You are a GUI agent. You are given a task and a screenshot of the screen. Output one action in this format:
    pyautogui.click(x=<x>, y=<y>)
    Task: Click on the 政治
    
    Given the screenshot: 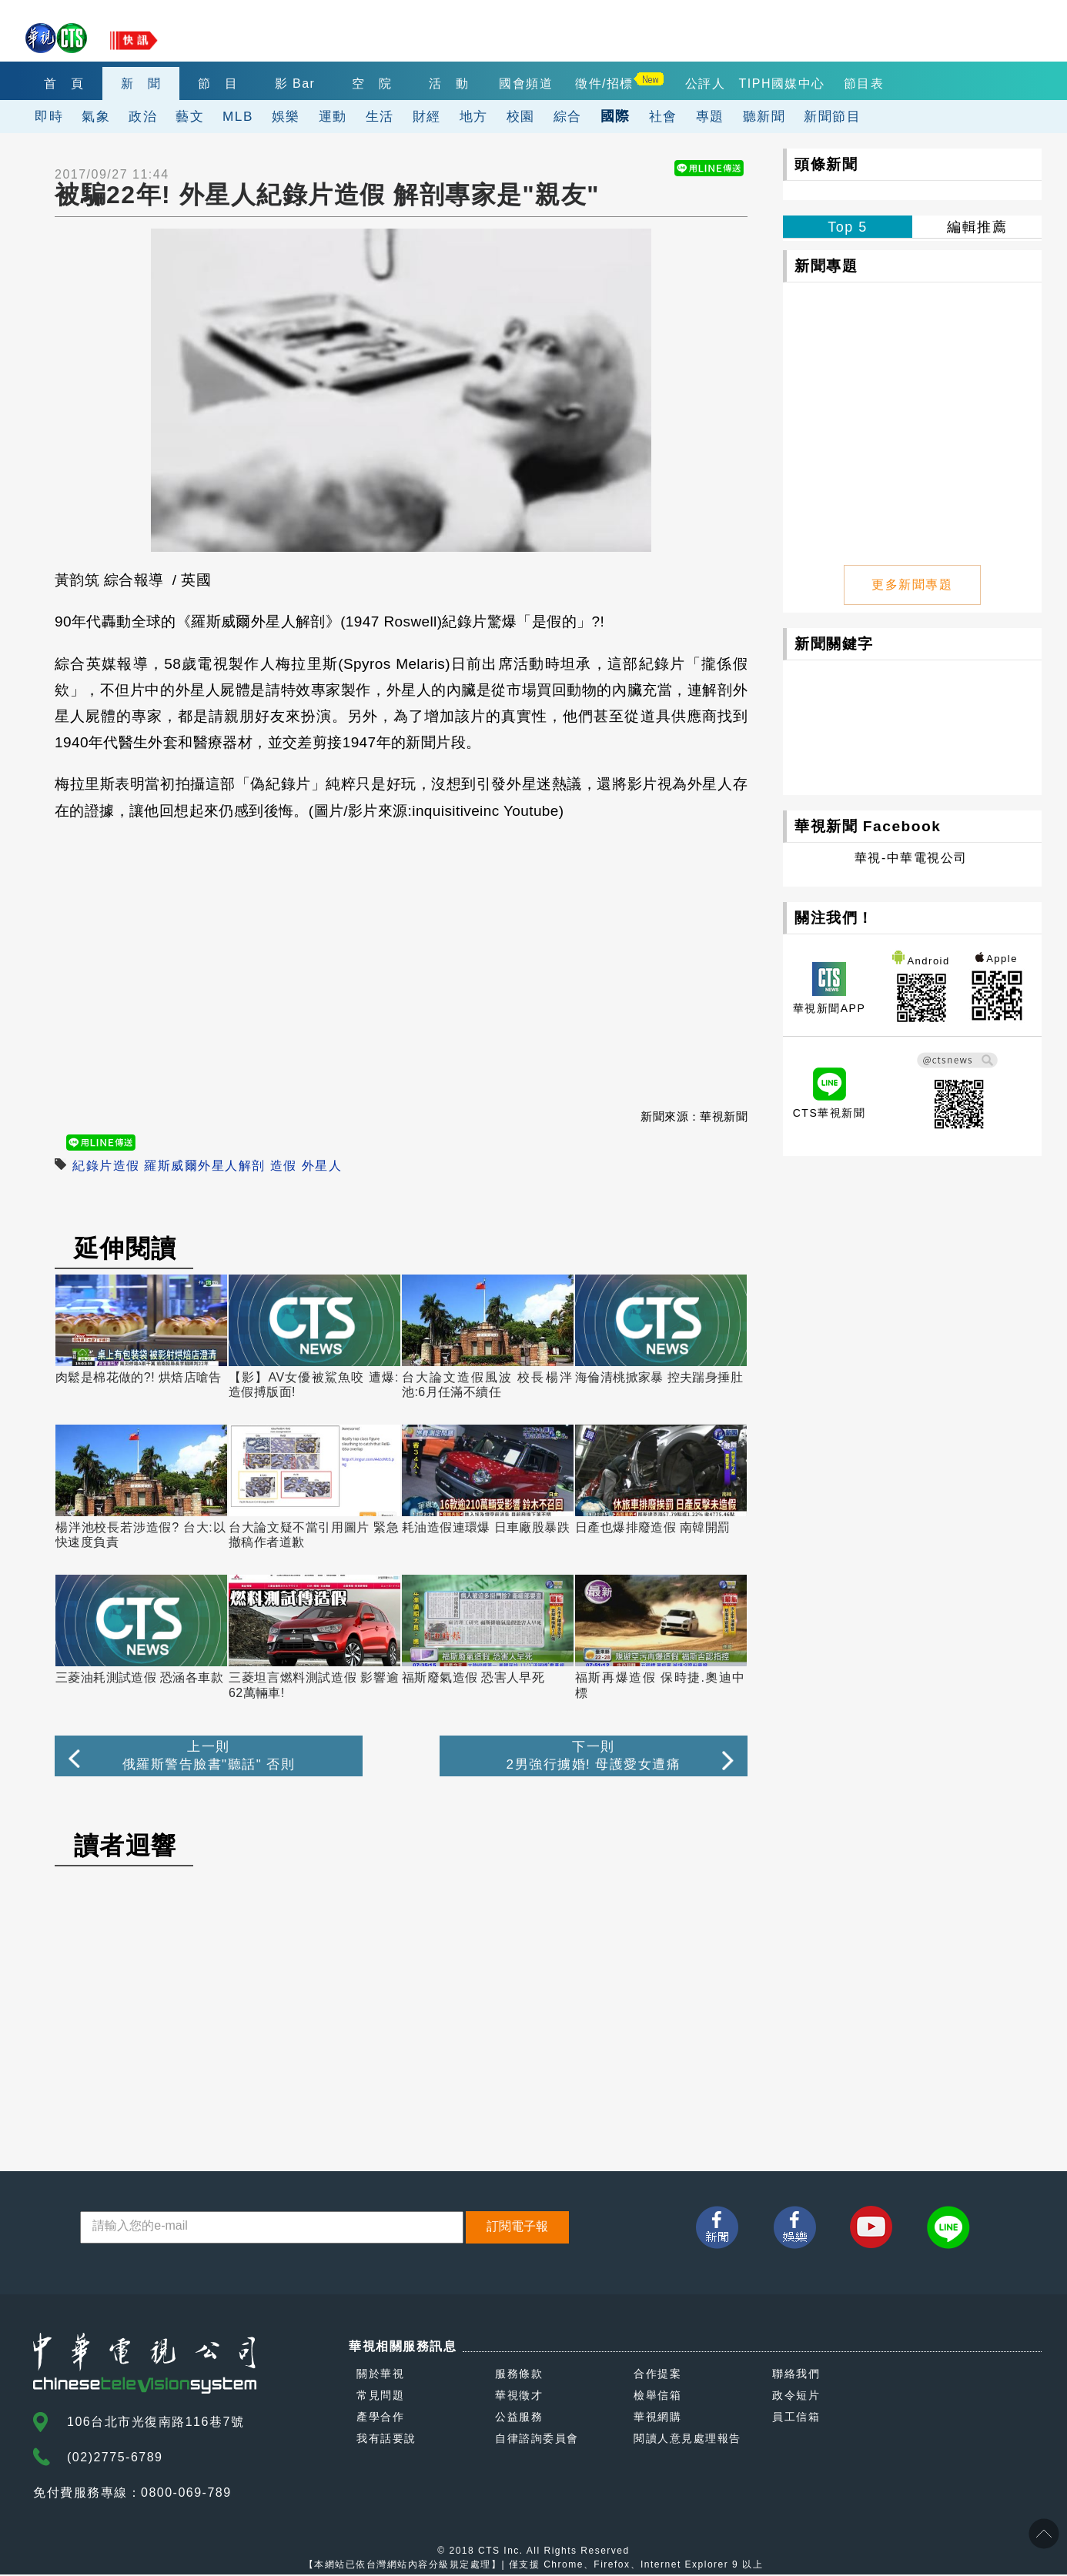 What is the action you would take?
    pyautogui.click(x=143, y=116)
    